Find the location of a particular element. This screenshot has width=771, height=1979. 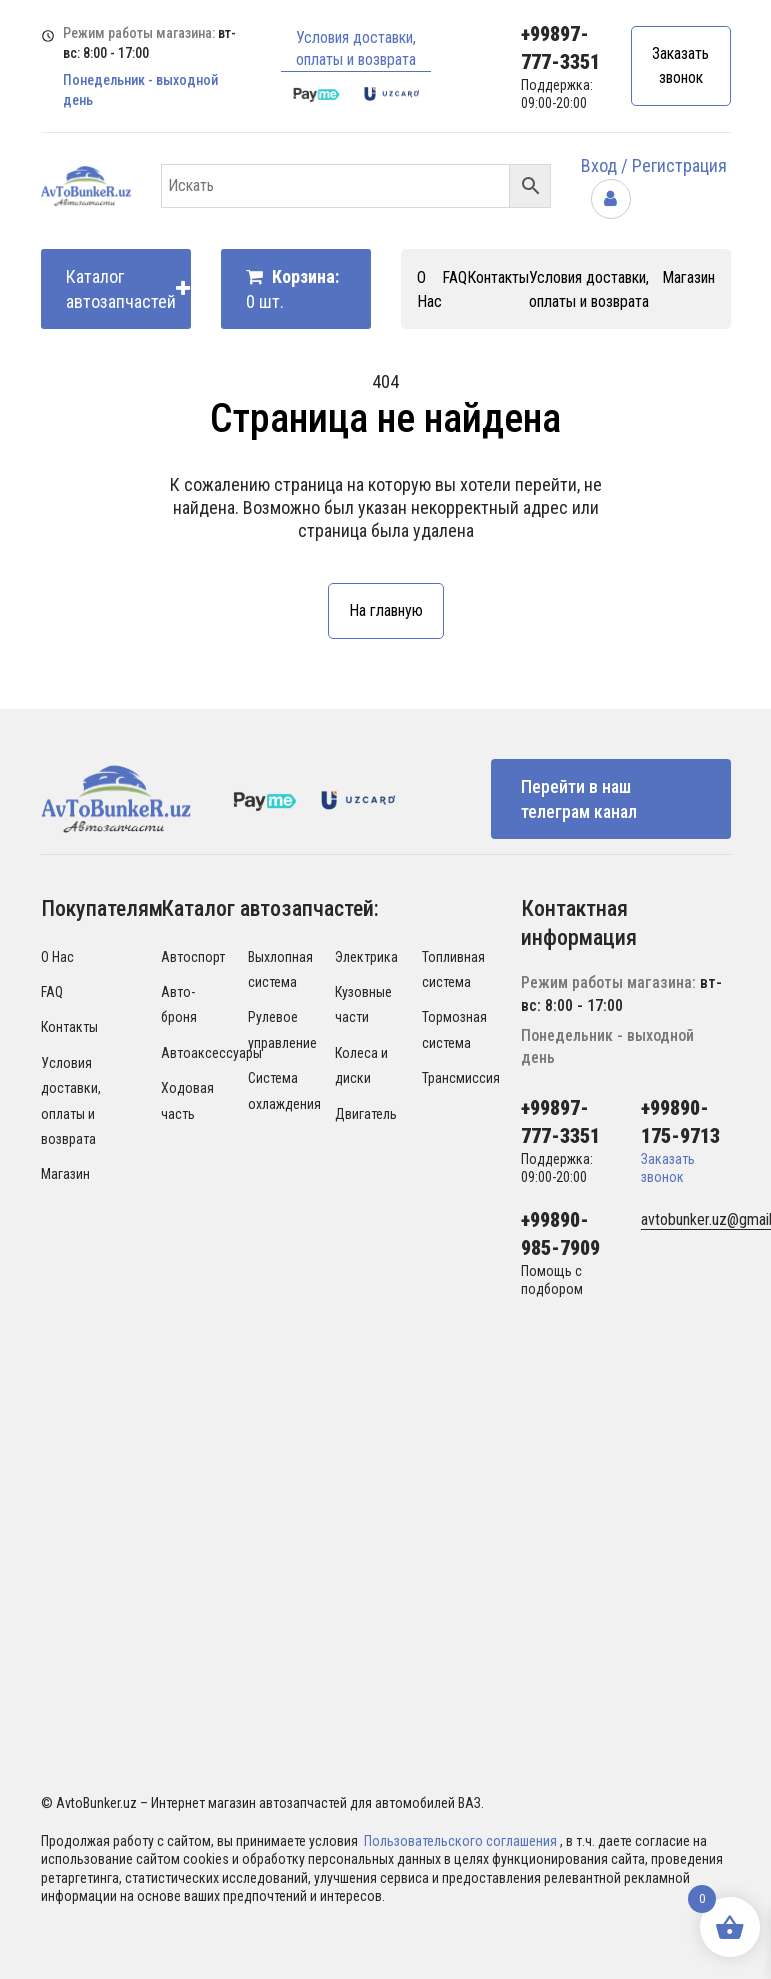

На главную is located at coordinates (386, 610).